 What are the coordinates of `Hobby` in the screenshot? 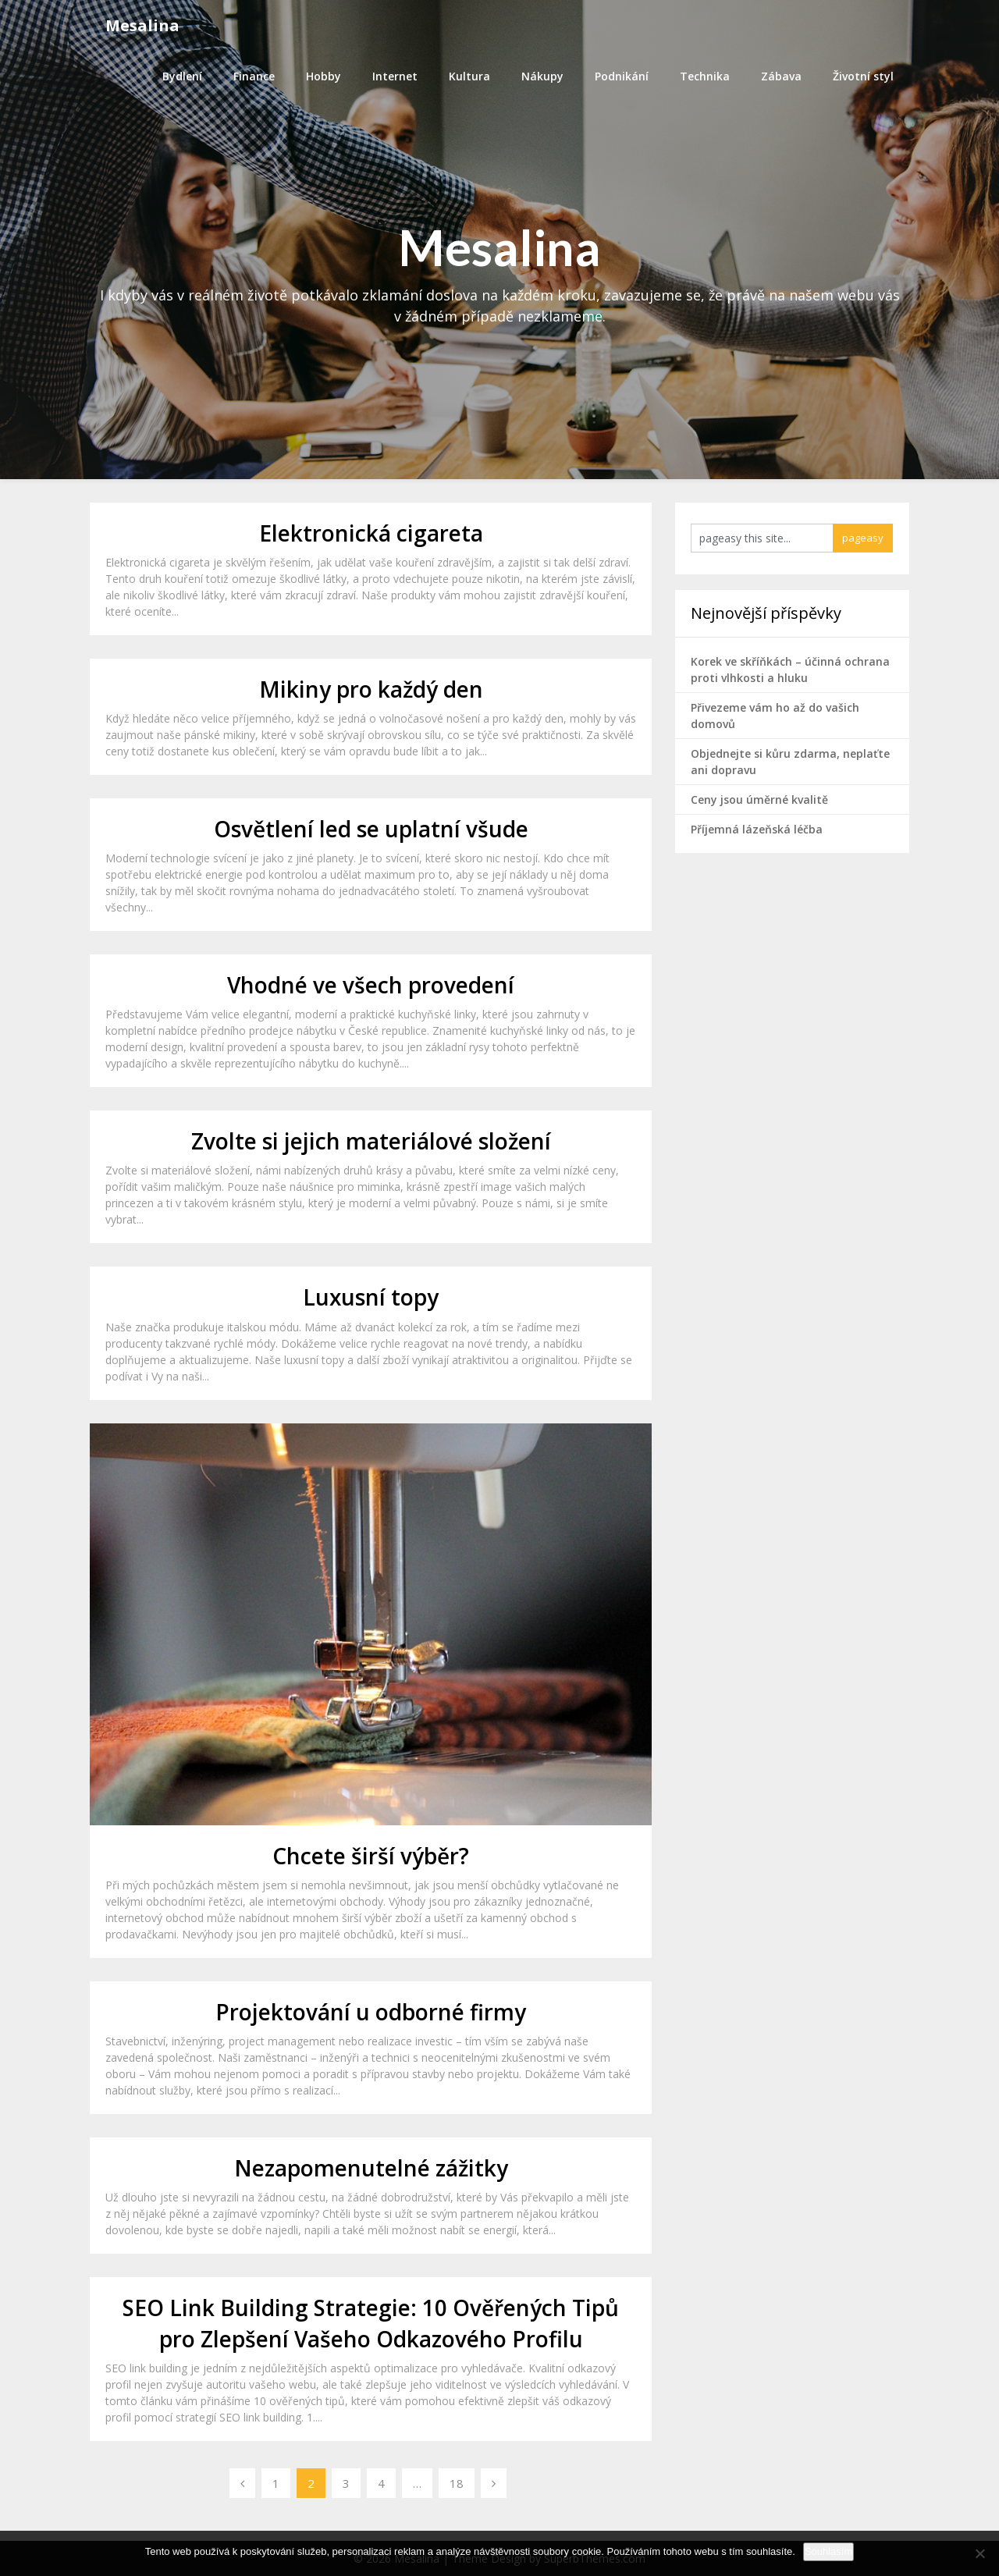 It's located at (323, 76).